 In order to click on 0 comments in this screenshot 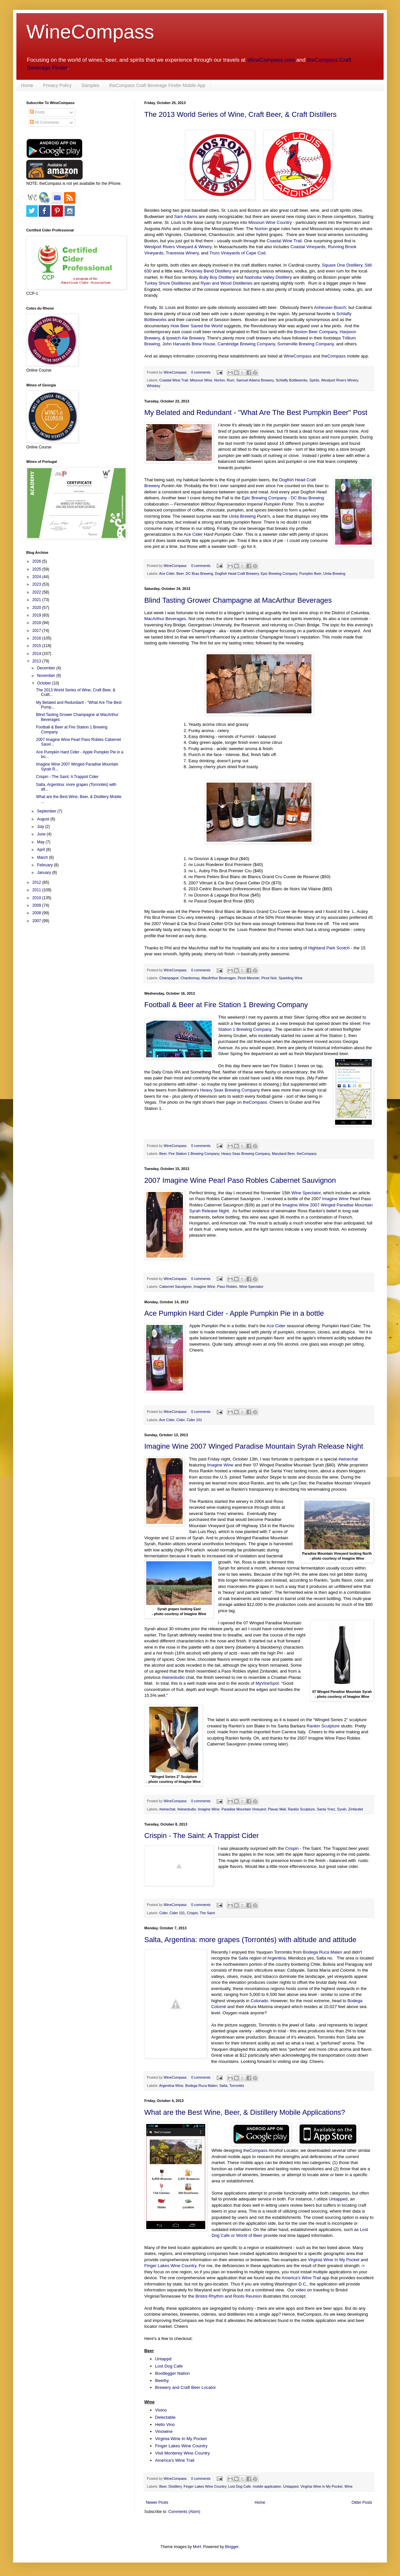, I will do `click(200, 372)`.